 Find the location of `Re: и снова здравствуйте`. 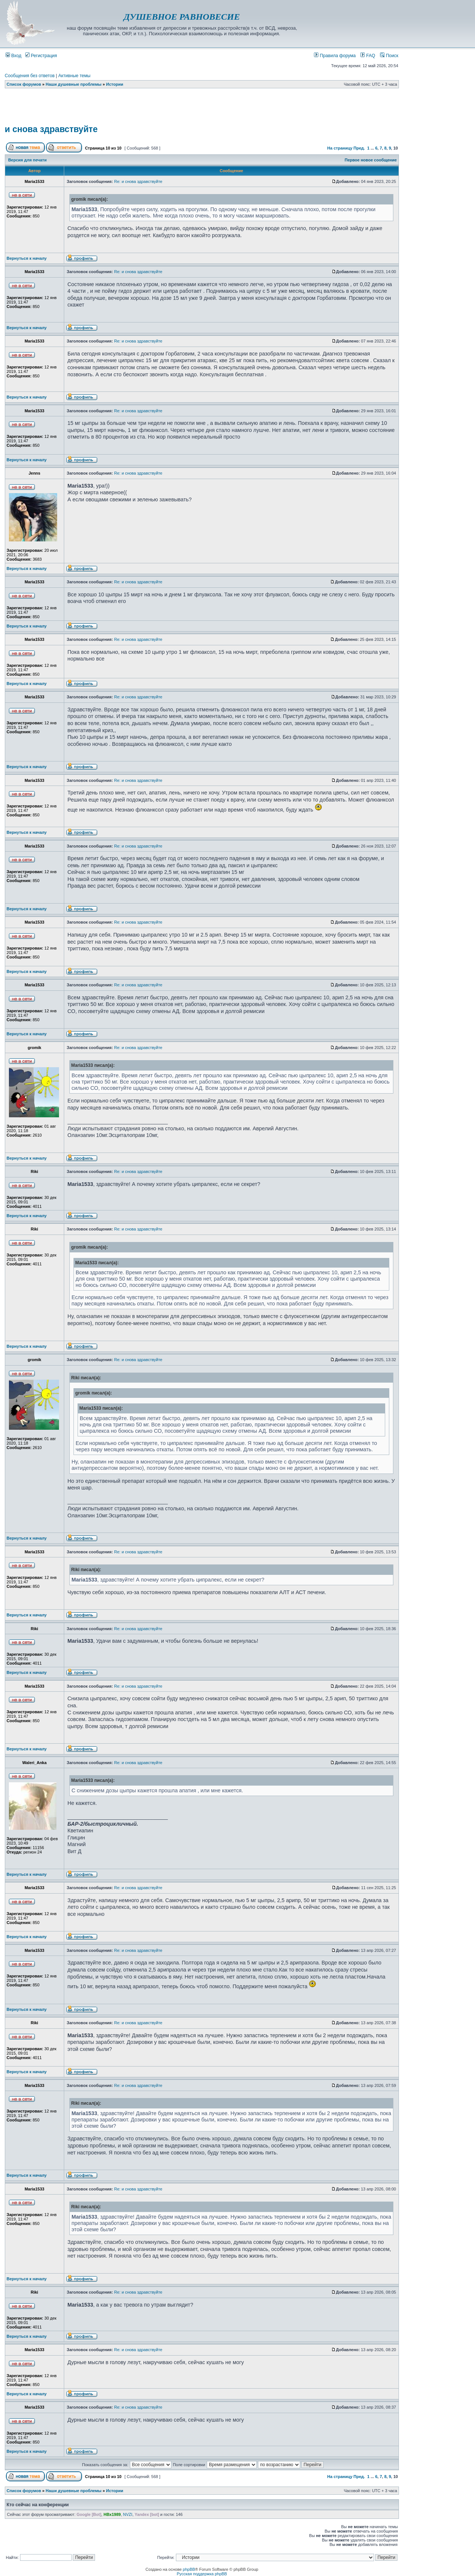

Re: и снова здравствуйте is located at coordinates (138, 181).